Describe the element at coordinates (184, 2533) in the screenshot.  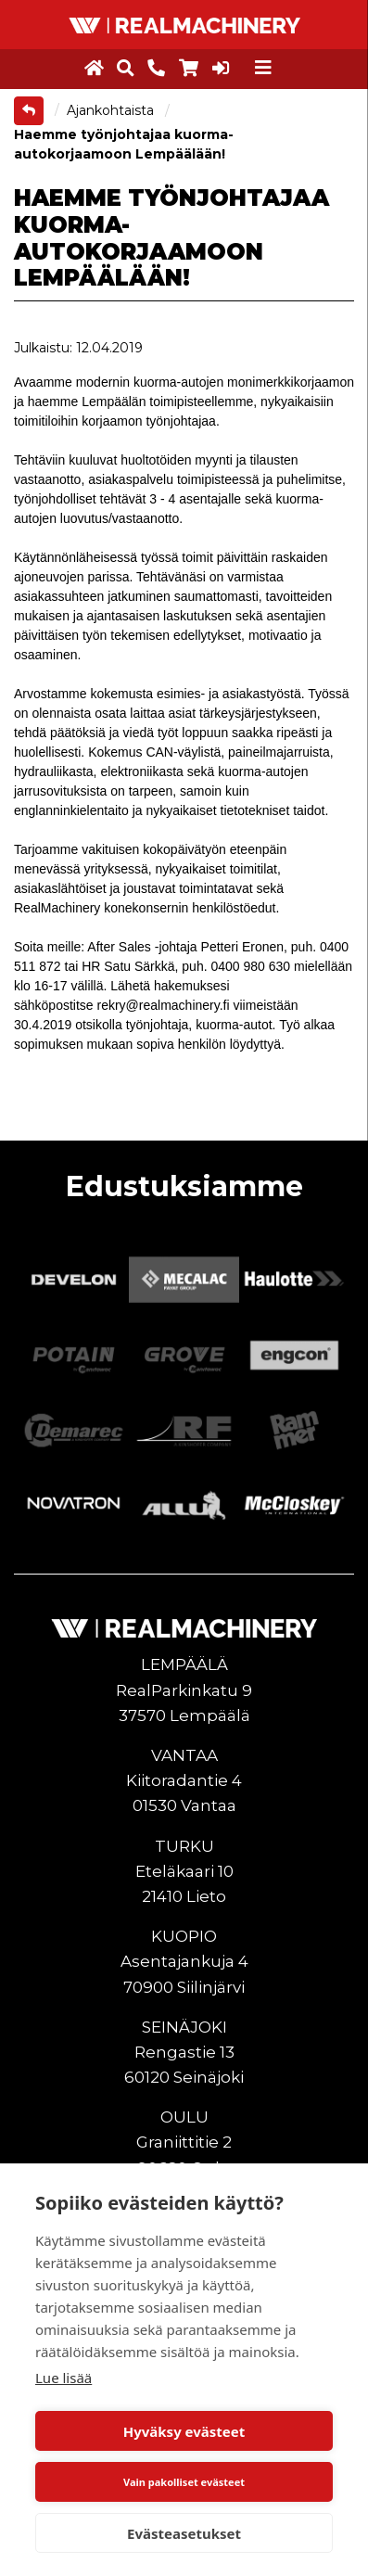
I see `Evästeasetukset` at that location.